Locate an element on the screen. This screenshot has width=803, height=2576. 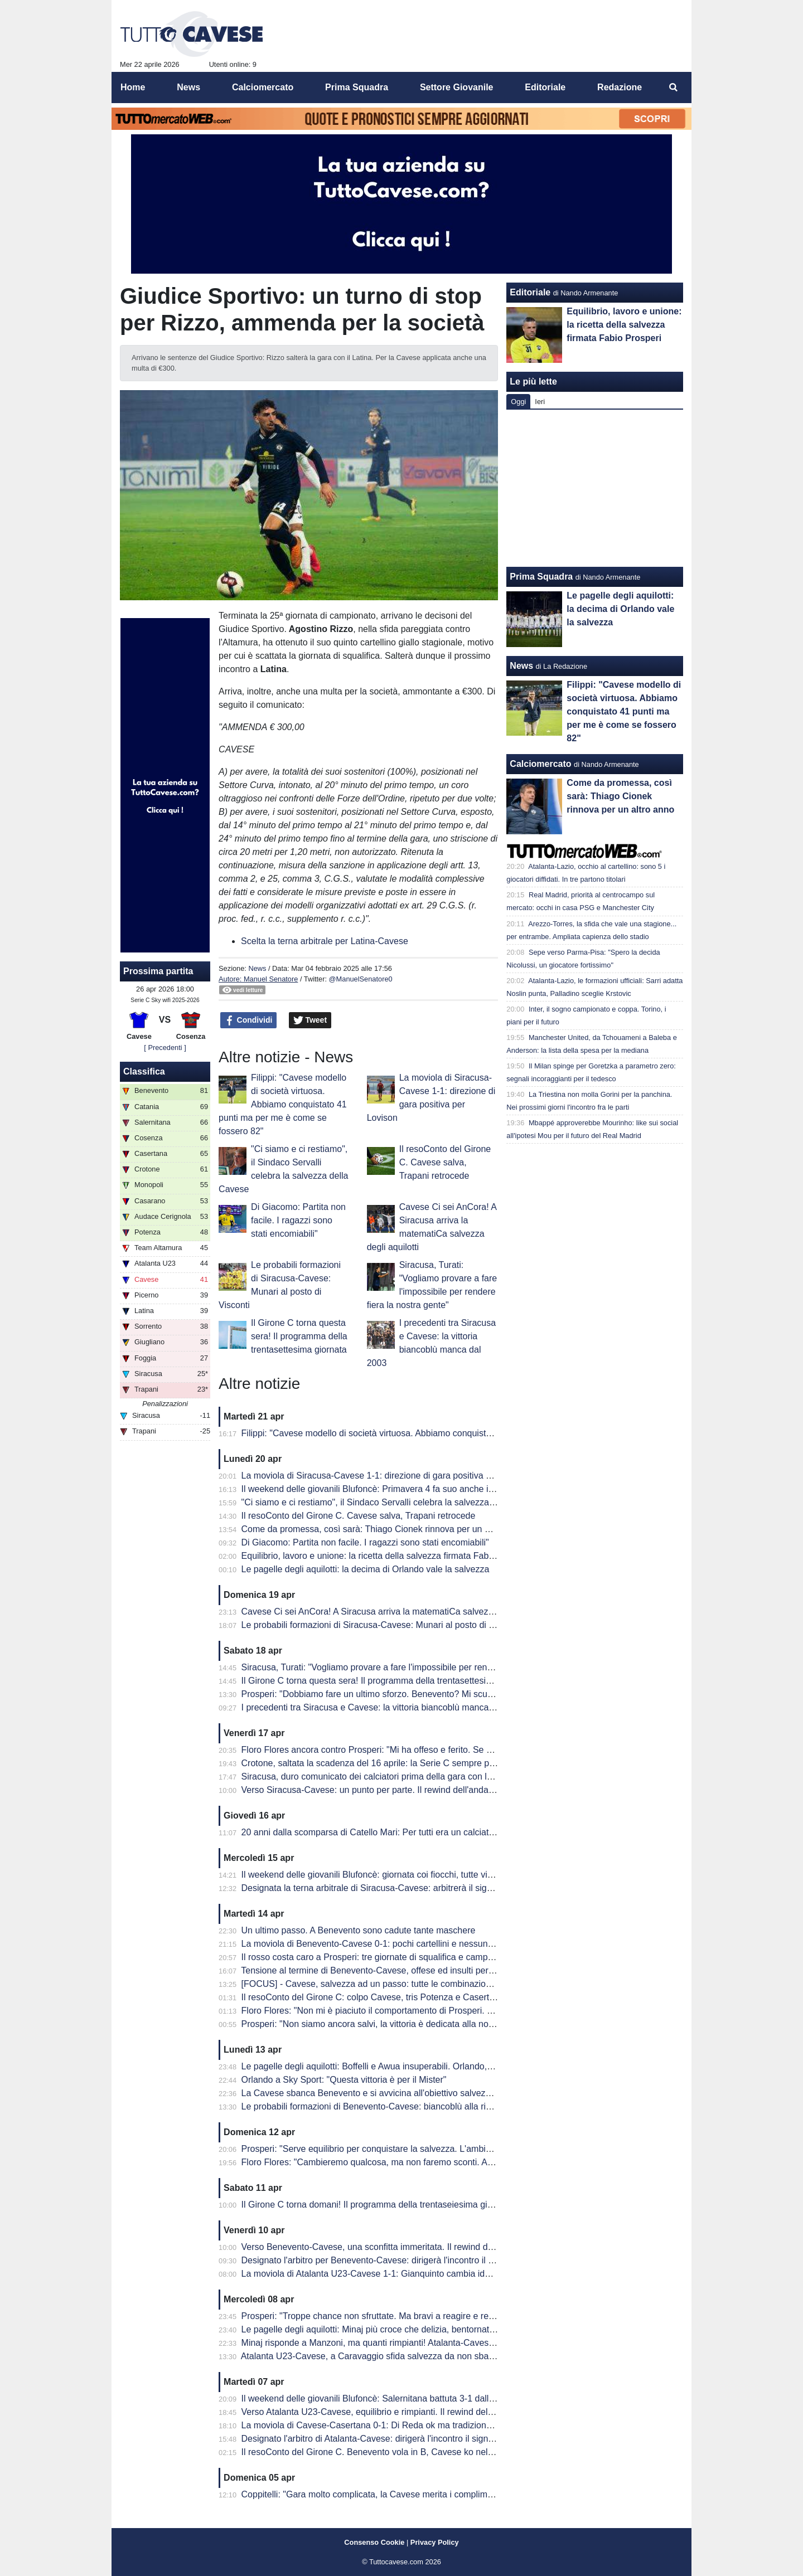
Editoriale [menuitem] is located at coordinates (545, 87).